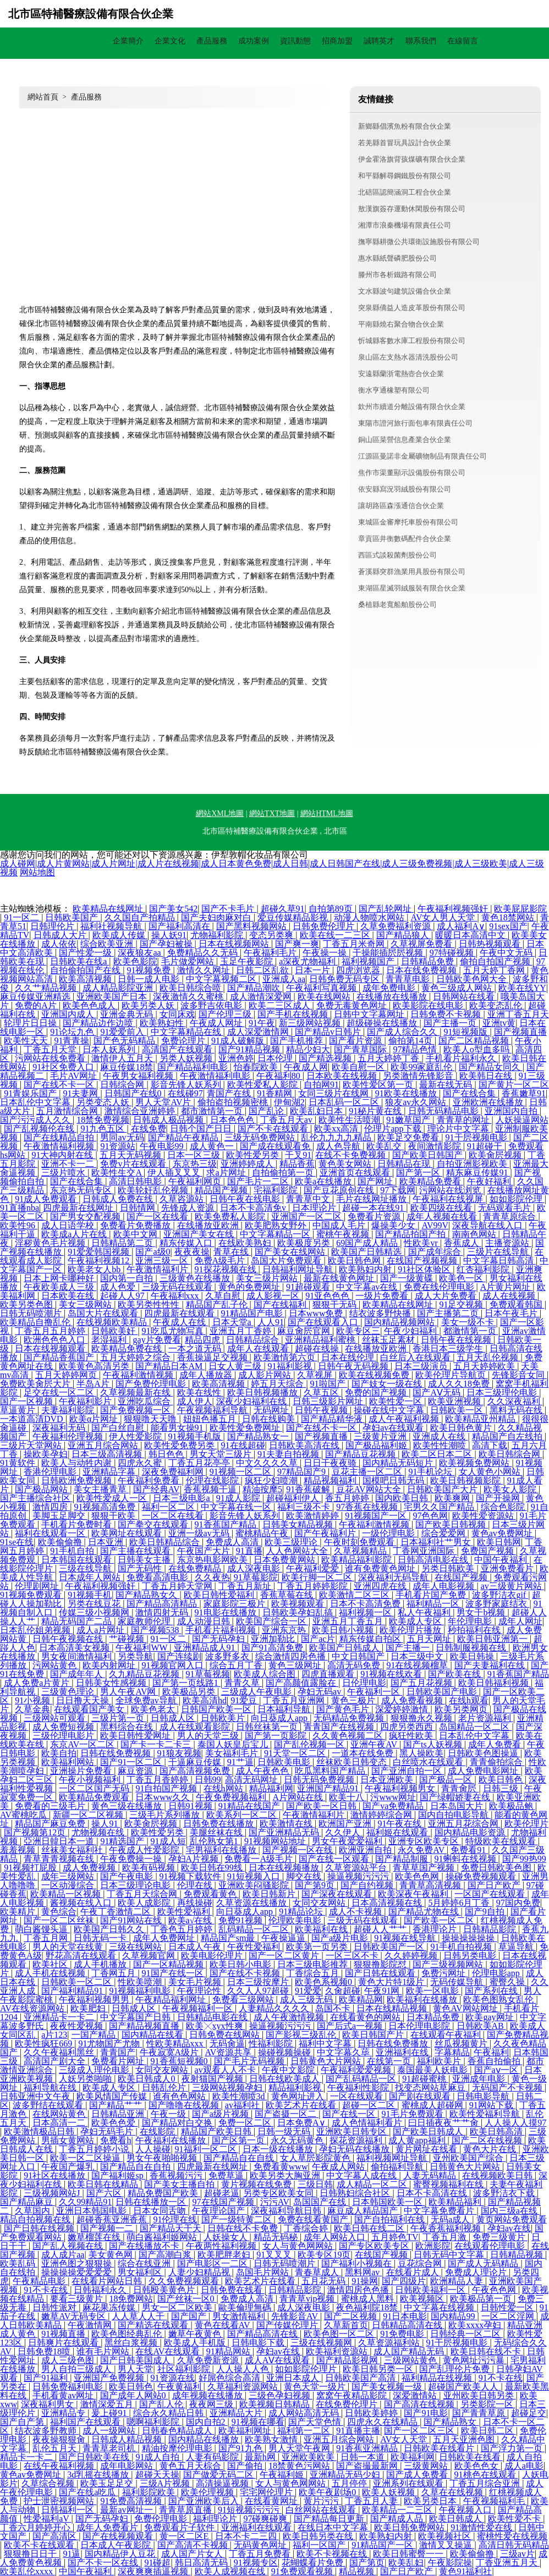 The width and height of the screenshot is (549, 2576). What do you see at coordinates (388, 2386) in the screenshot?
I see `国产美女视频一级` at bounding box center [388, 2386].